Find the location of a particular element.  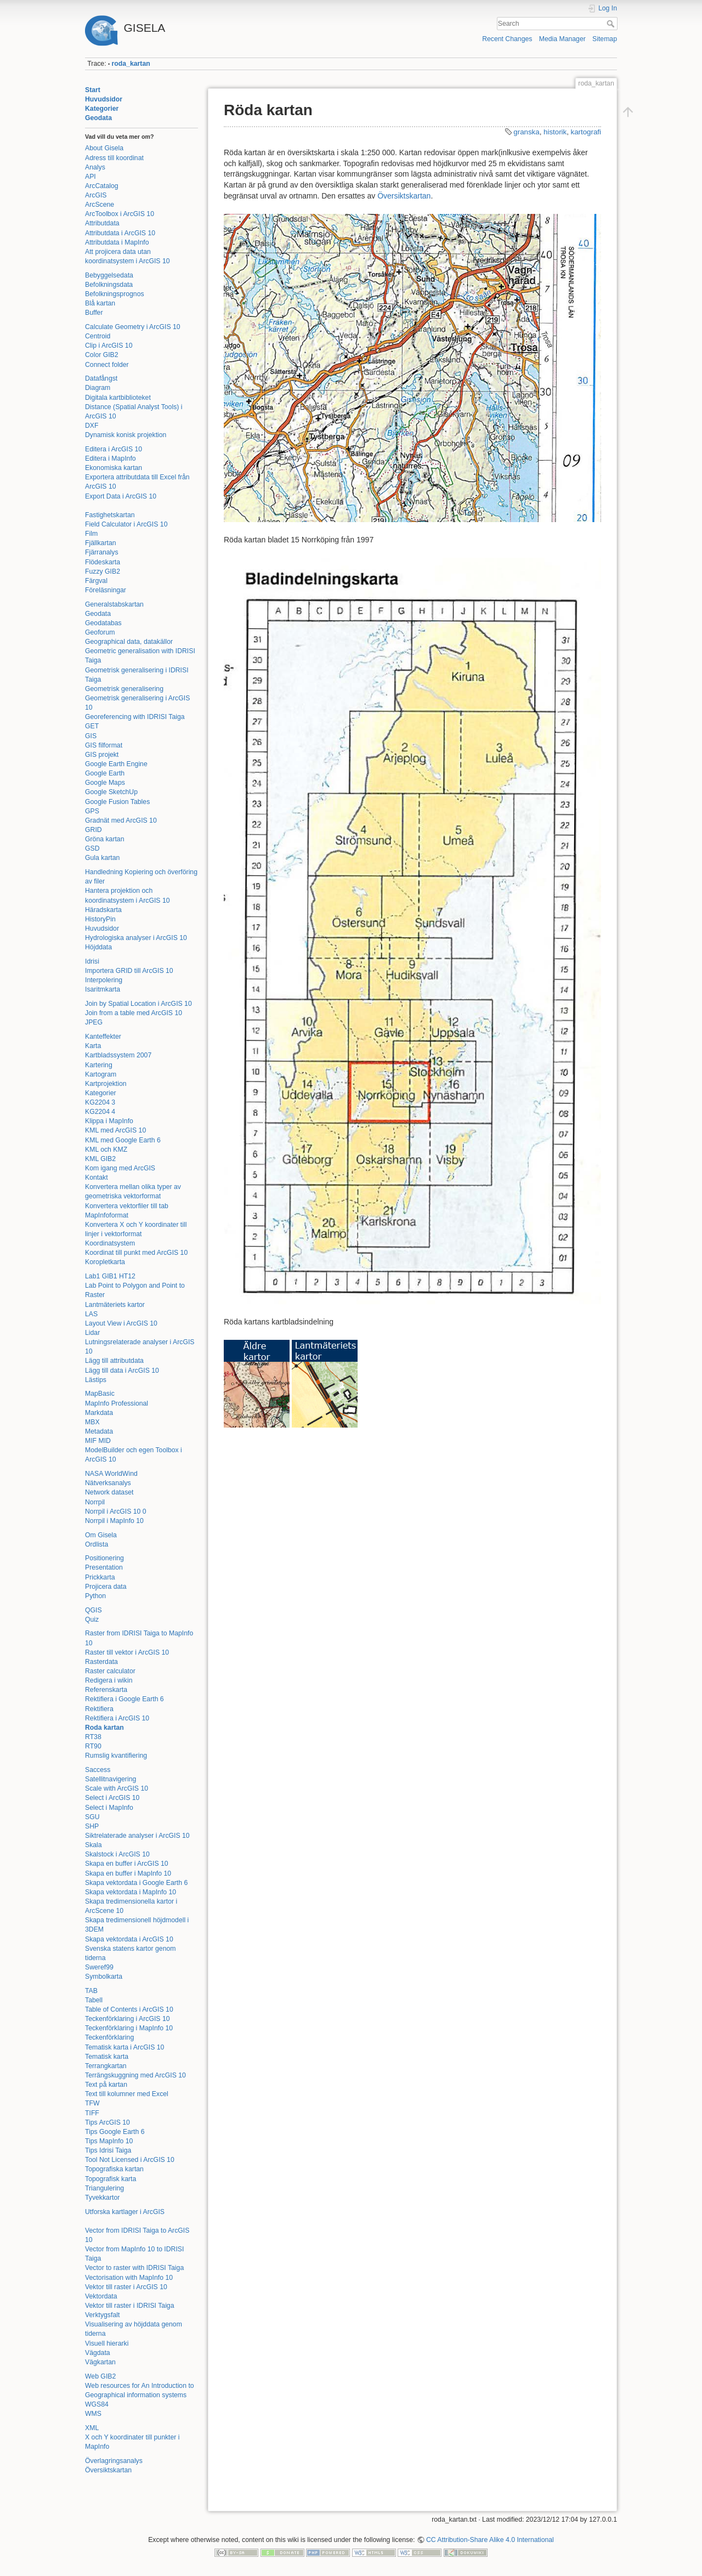

About Gisela is located at coordinates (104, 148).